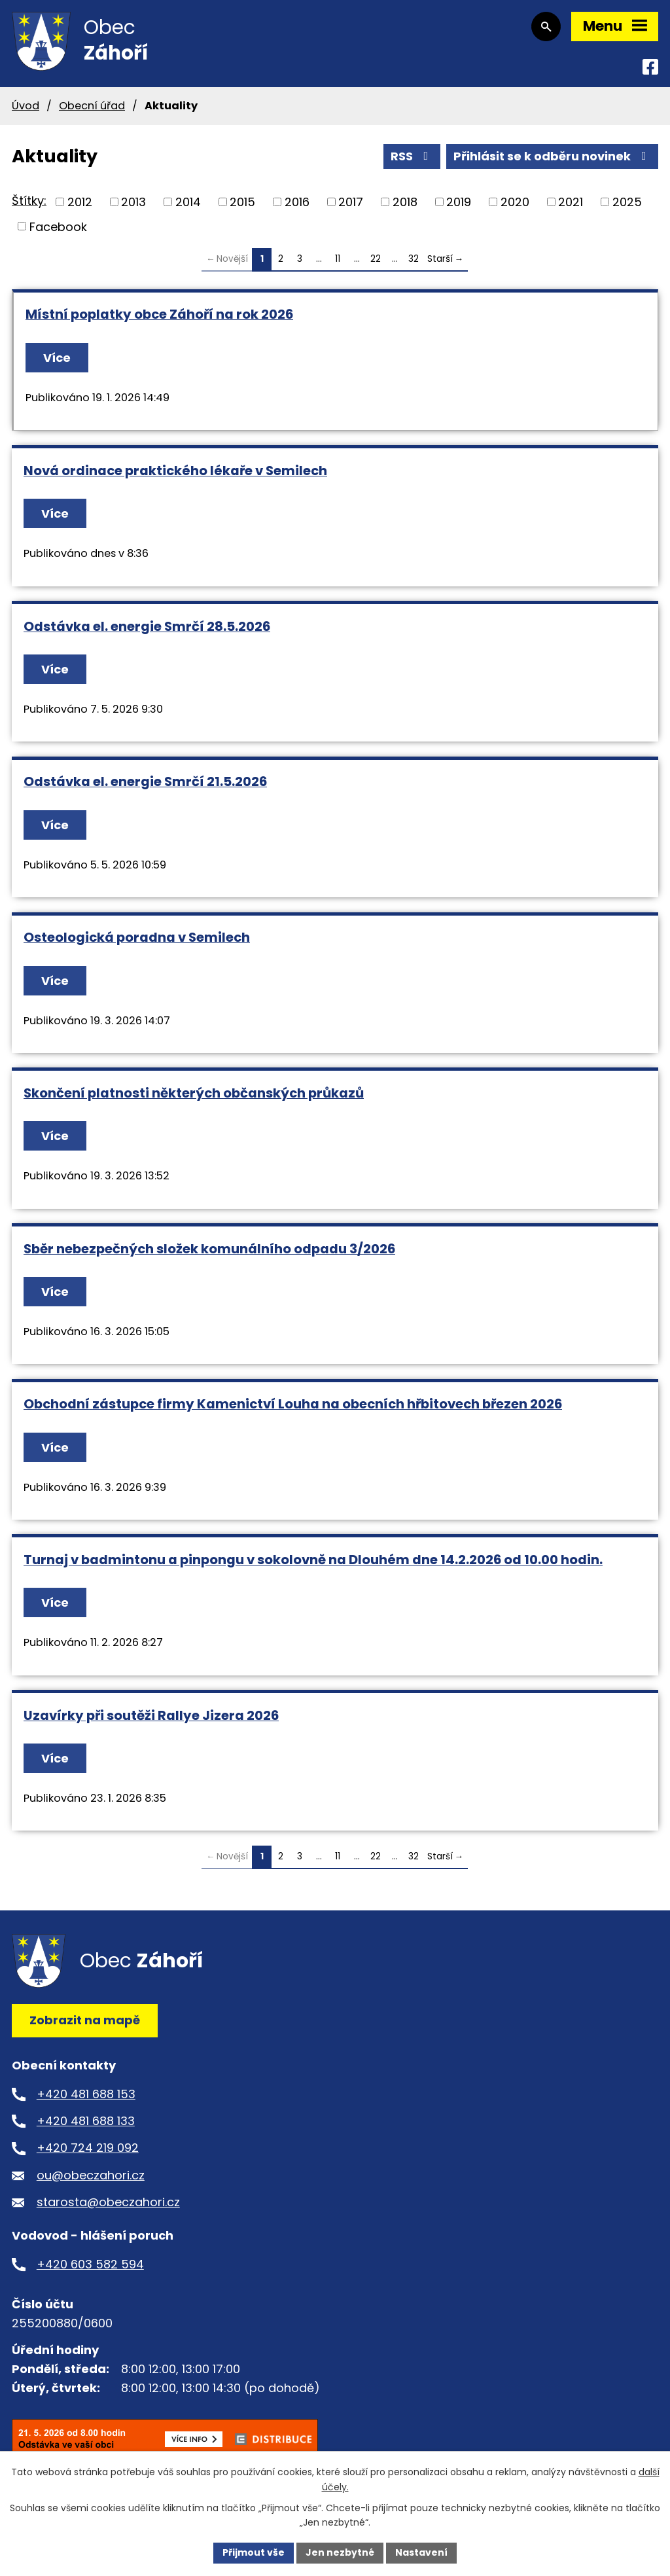  What do you see at coordinates (84, 2020) in the screenshot?
I see `Zobrazit na mapě` at bounding box center [84, 2020].